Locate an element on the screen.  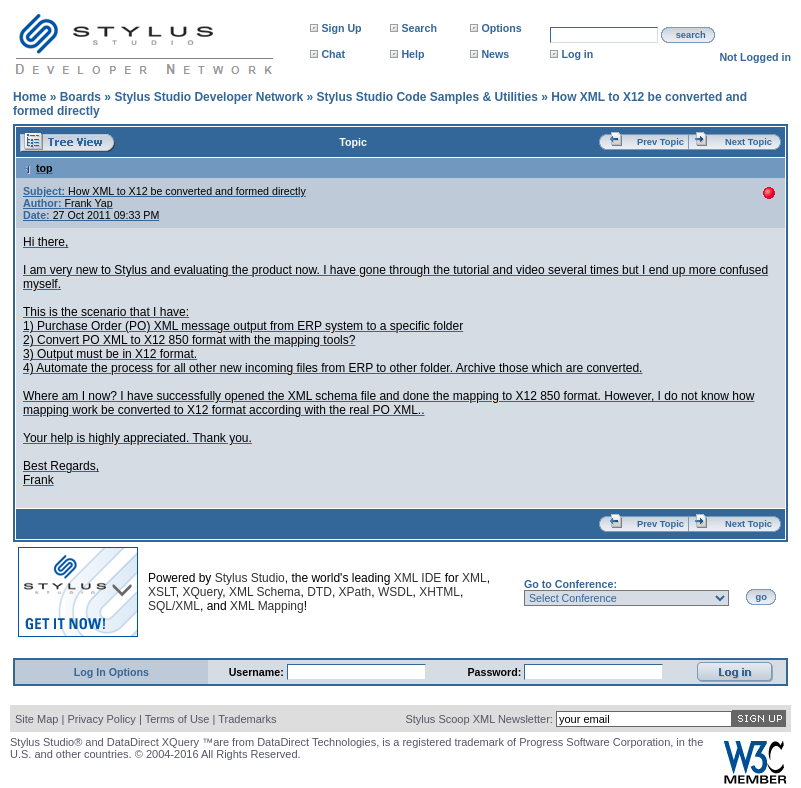
Options is located at coordinates (501, 28).